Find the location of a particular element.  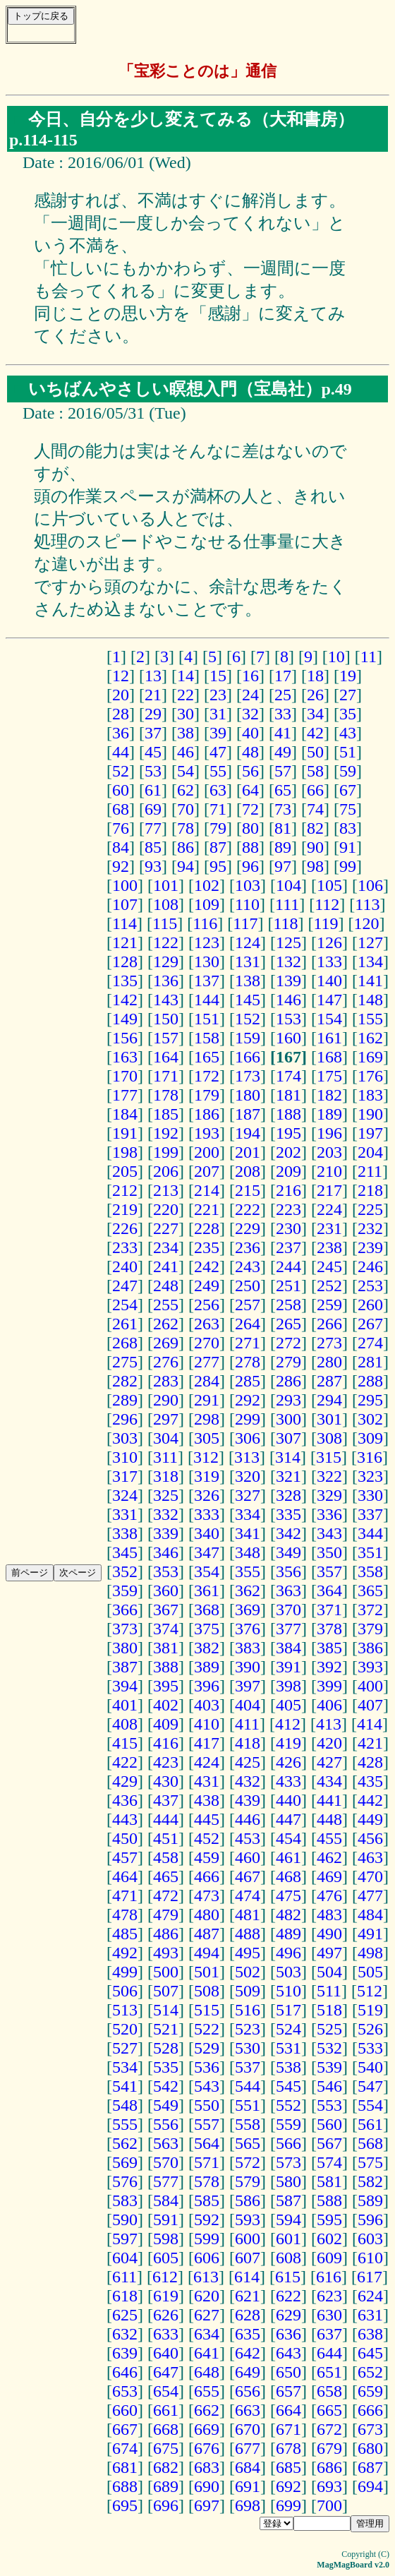

586 is located at coordinates (247, 2200).